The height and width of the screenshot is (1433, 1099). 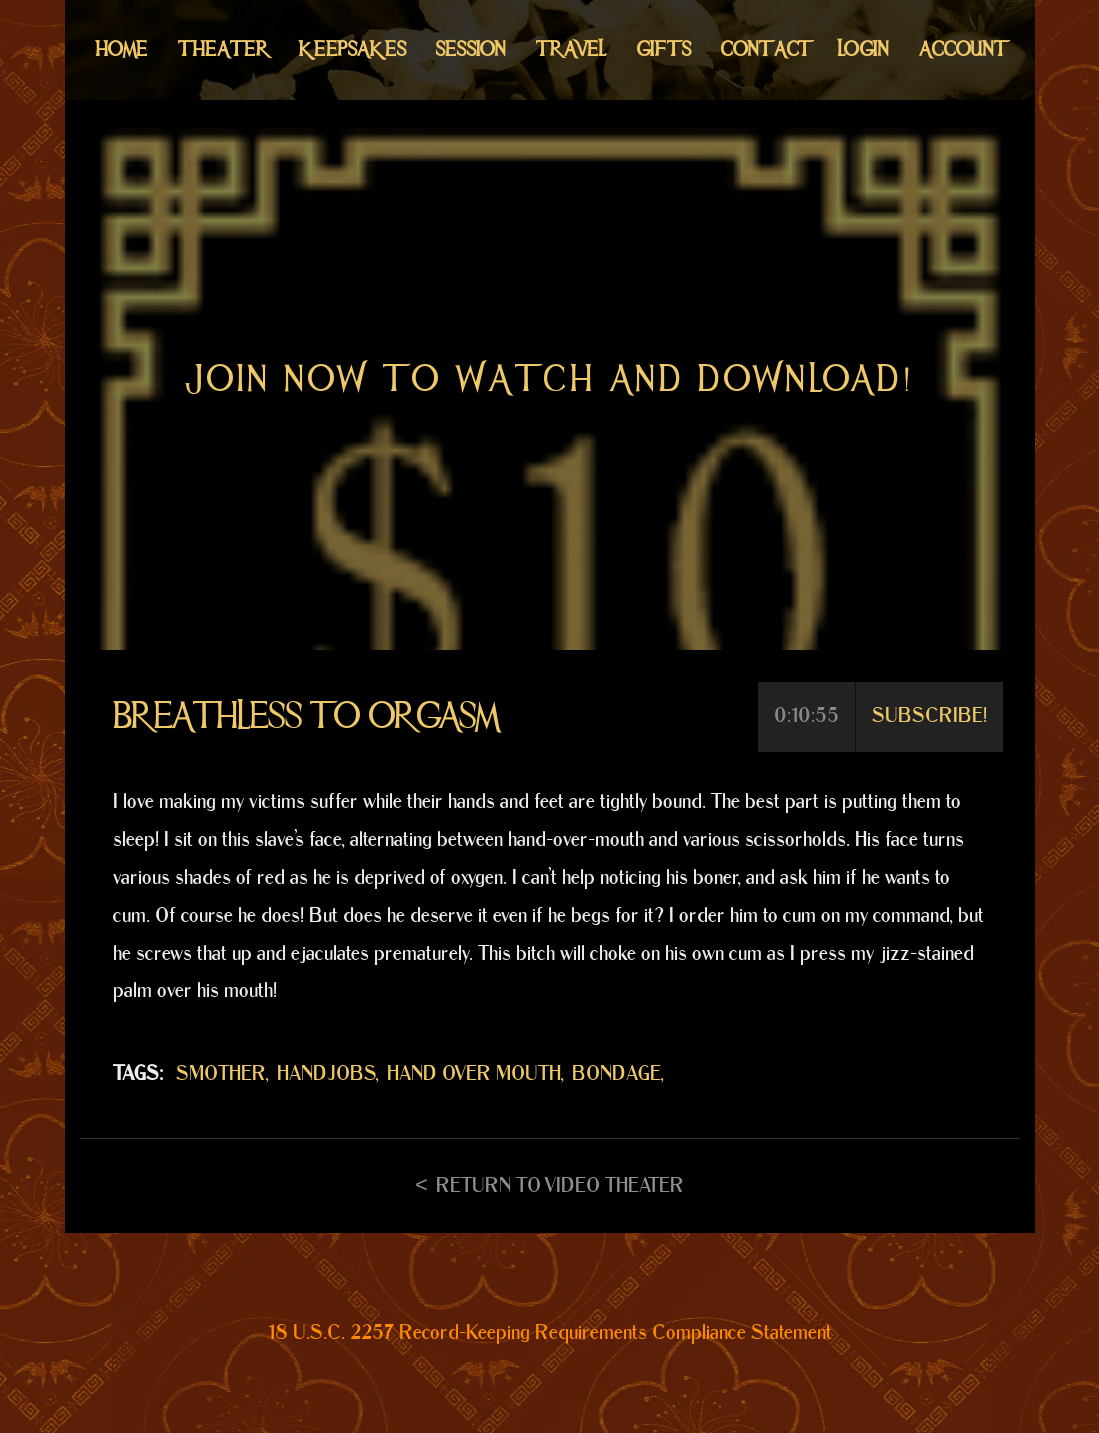 I want to click on Return to Video Theater, so click(x=560, y=1186).